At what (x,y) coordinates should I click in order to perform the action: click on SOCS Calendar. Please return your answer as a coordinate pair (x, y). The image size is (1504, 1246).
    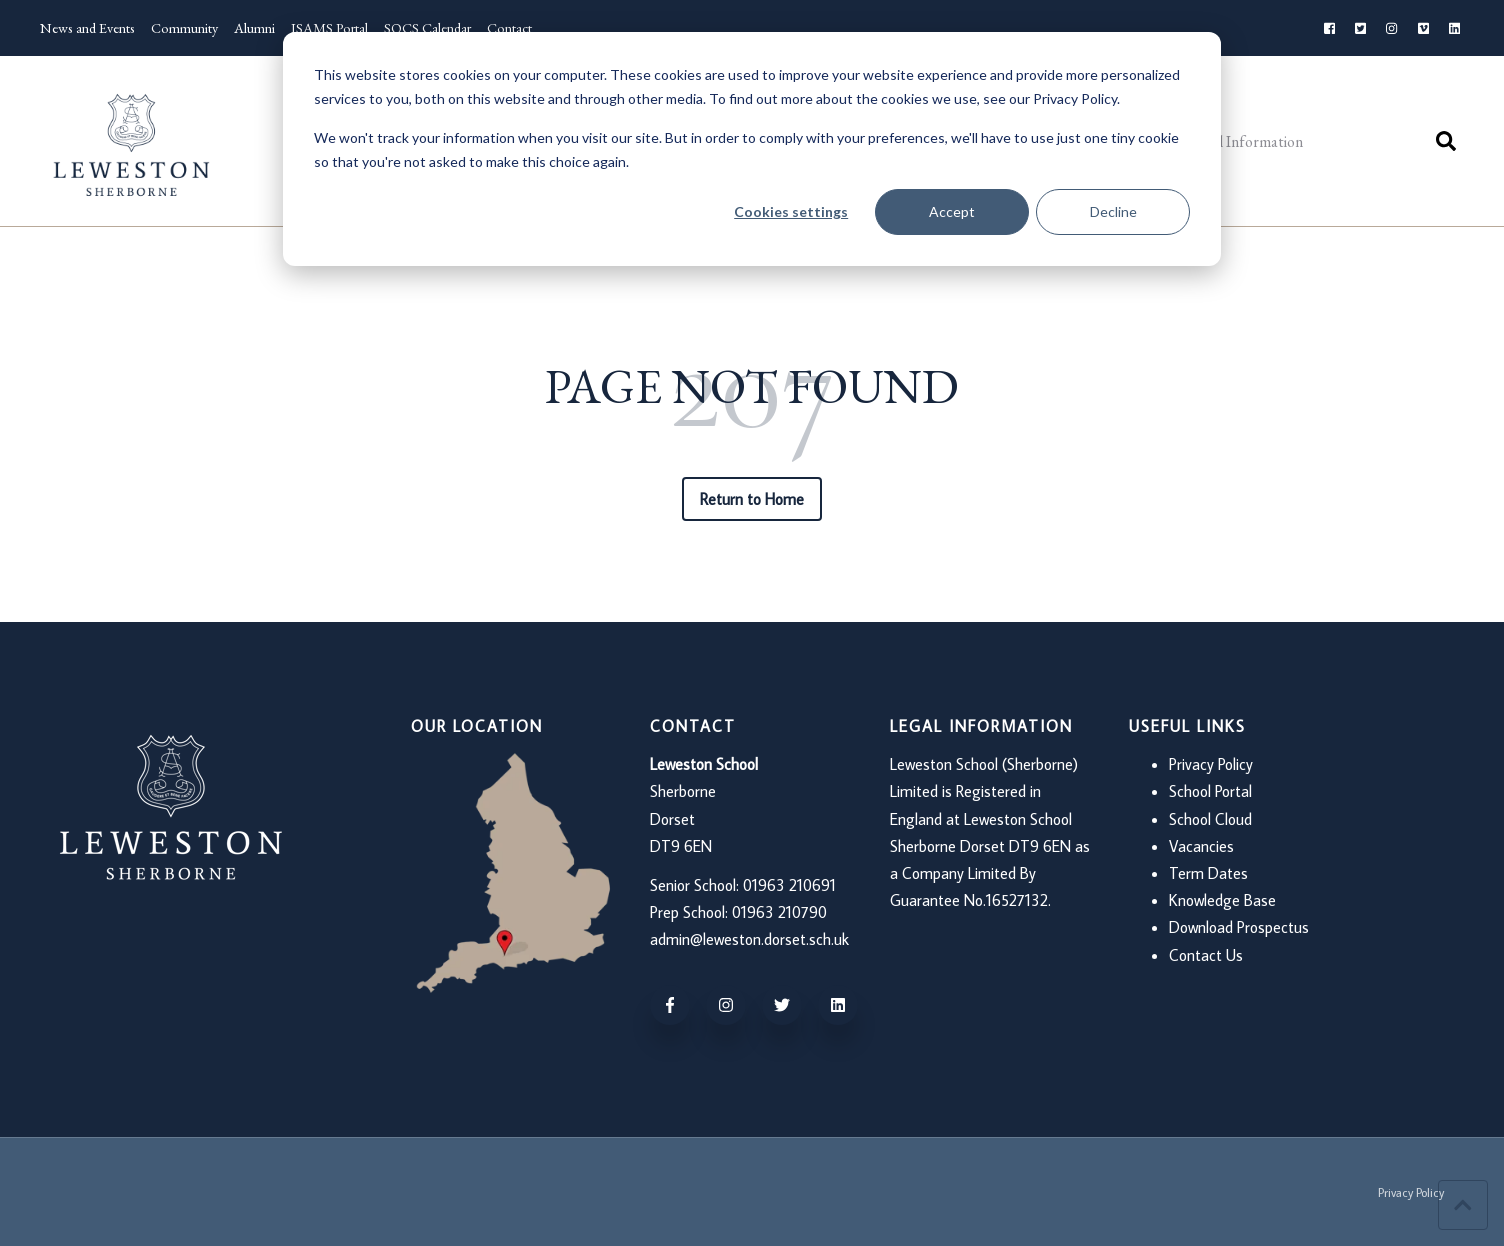
    Looking at the image, I should click on (427, 27).